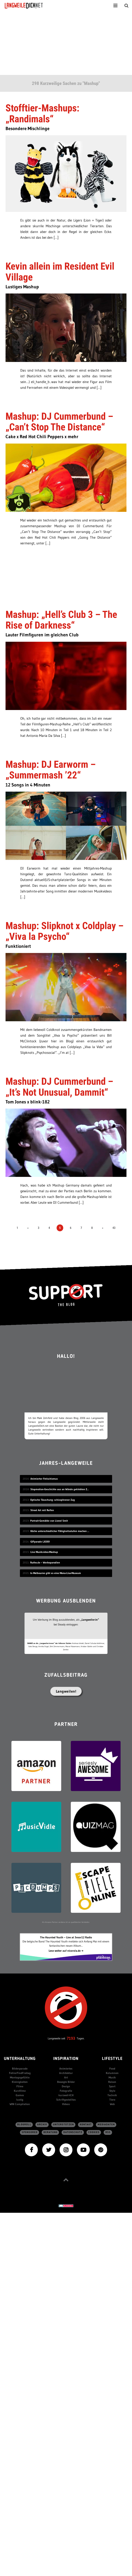  What do you see at coordinates (112, 2073) in the screenshot?
I see `Kolumnen` at bounding box center [112, 2073].